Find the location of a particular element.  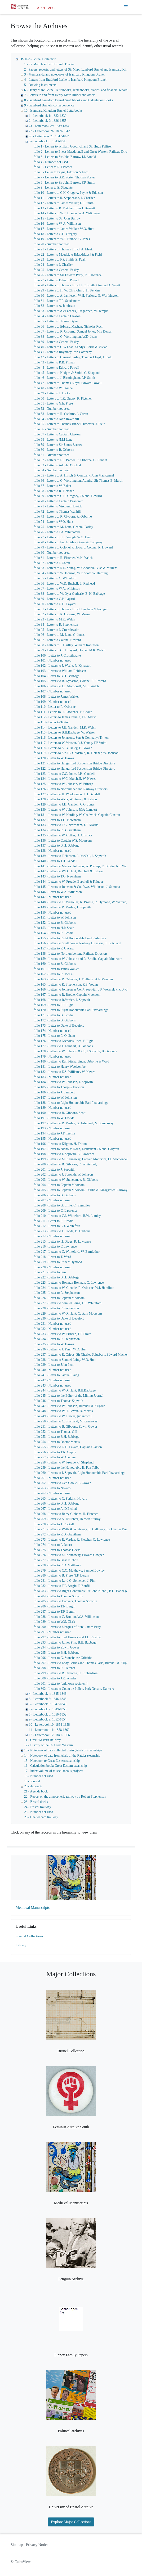

folio 109 - Number not used is located at coordinates (52, 702).